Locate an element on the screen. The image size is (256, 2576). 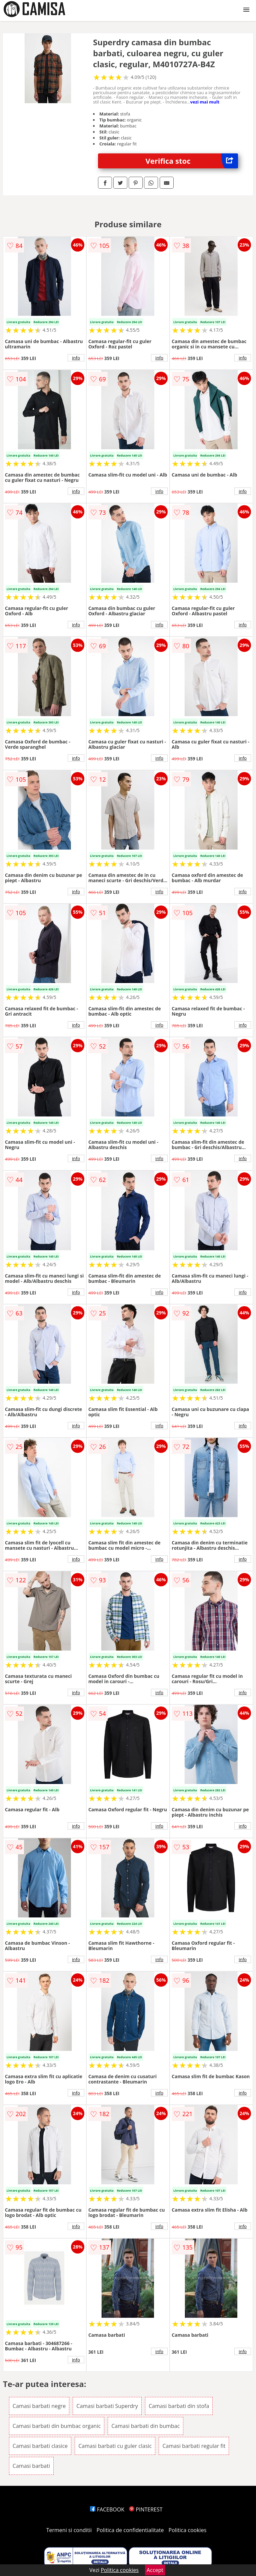
Camasi barbati din bumbac is located at coordinates (145, 2426).